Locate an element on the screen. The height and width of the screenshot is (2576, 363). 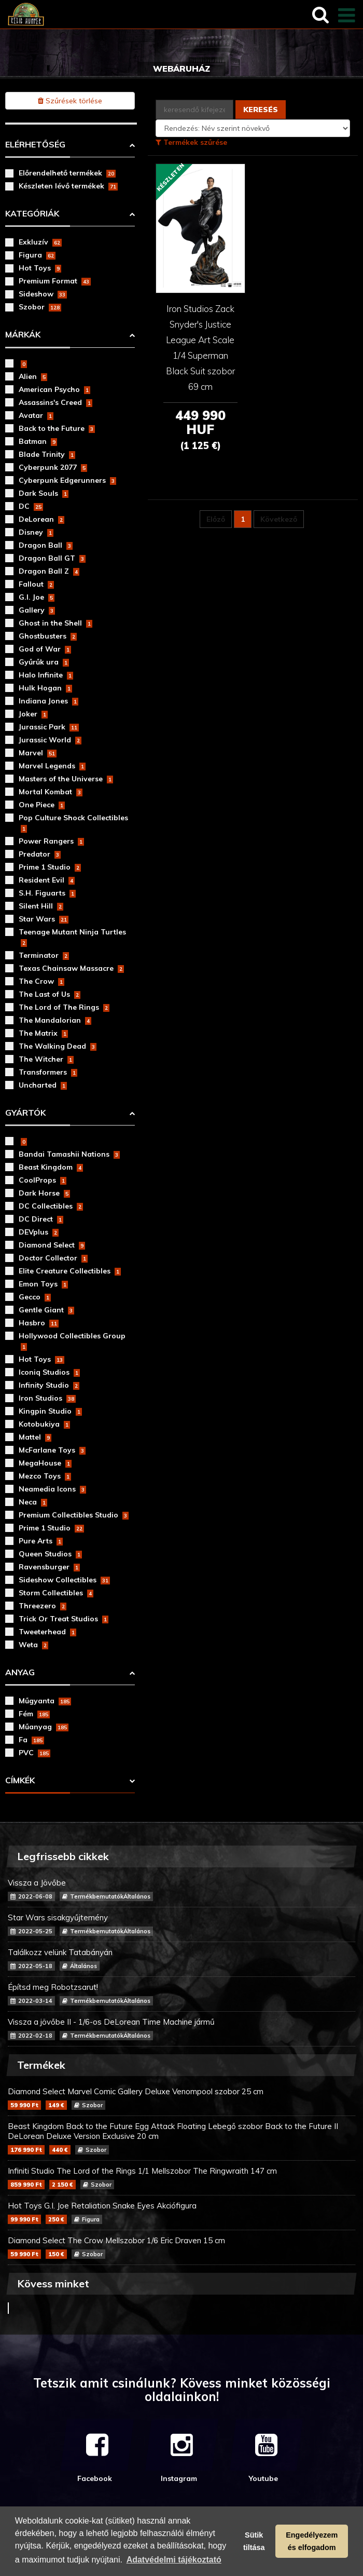
The Mandalorian is located at coordinates (55, 1020).